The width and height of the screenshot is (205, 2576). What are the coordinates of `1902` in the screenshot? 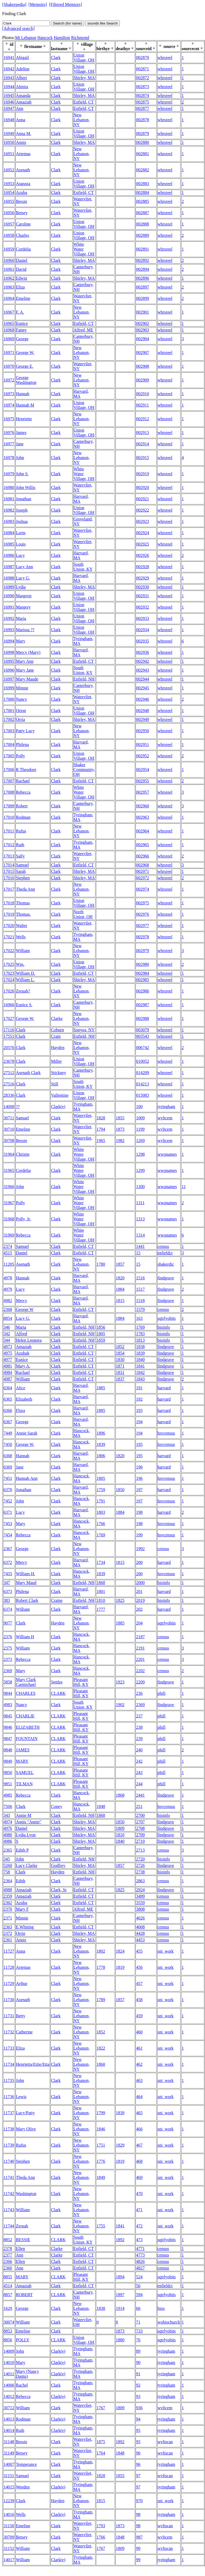 It's located at (120, 1704).